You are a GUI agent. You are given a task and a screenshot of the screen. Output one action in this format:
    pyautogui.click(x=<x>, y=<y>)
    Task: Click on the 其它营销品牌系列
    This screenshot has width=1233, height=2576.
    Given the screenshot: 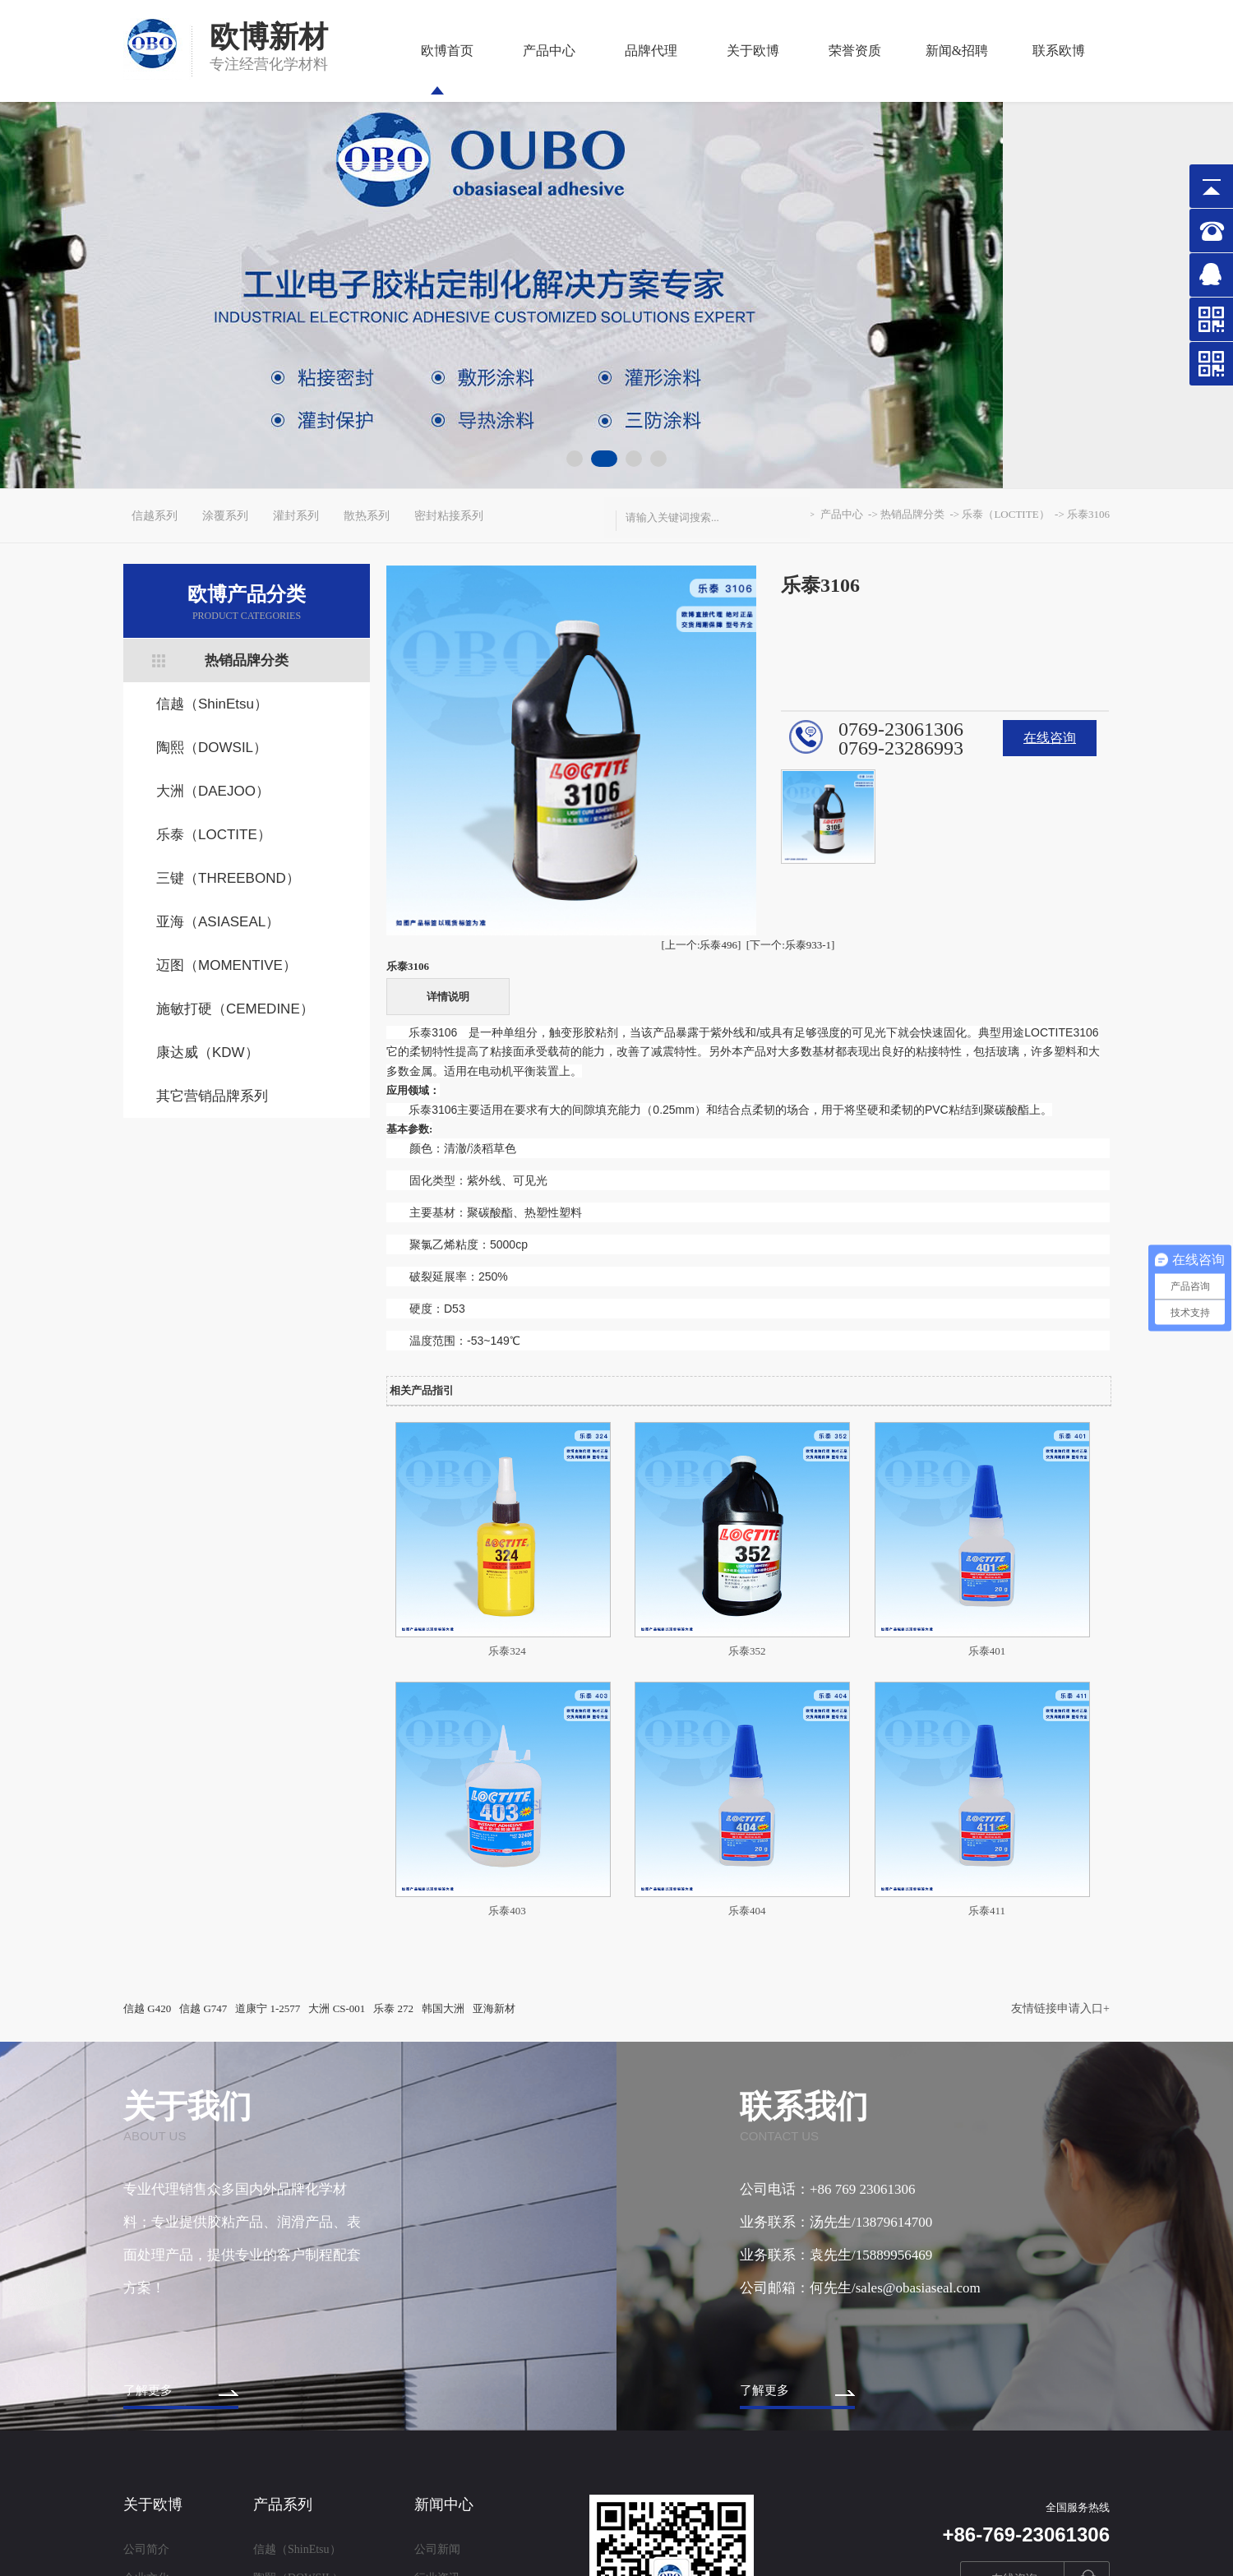 What is the action you would take?
    pyautogui.click(x=212, y=1096)
    